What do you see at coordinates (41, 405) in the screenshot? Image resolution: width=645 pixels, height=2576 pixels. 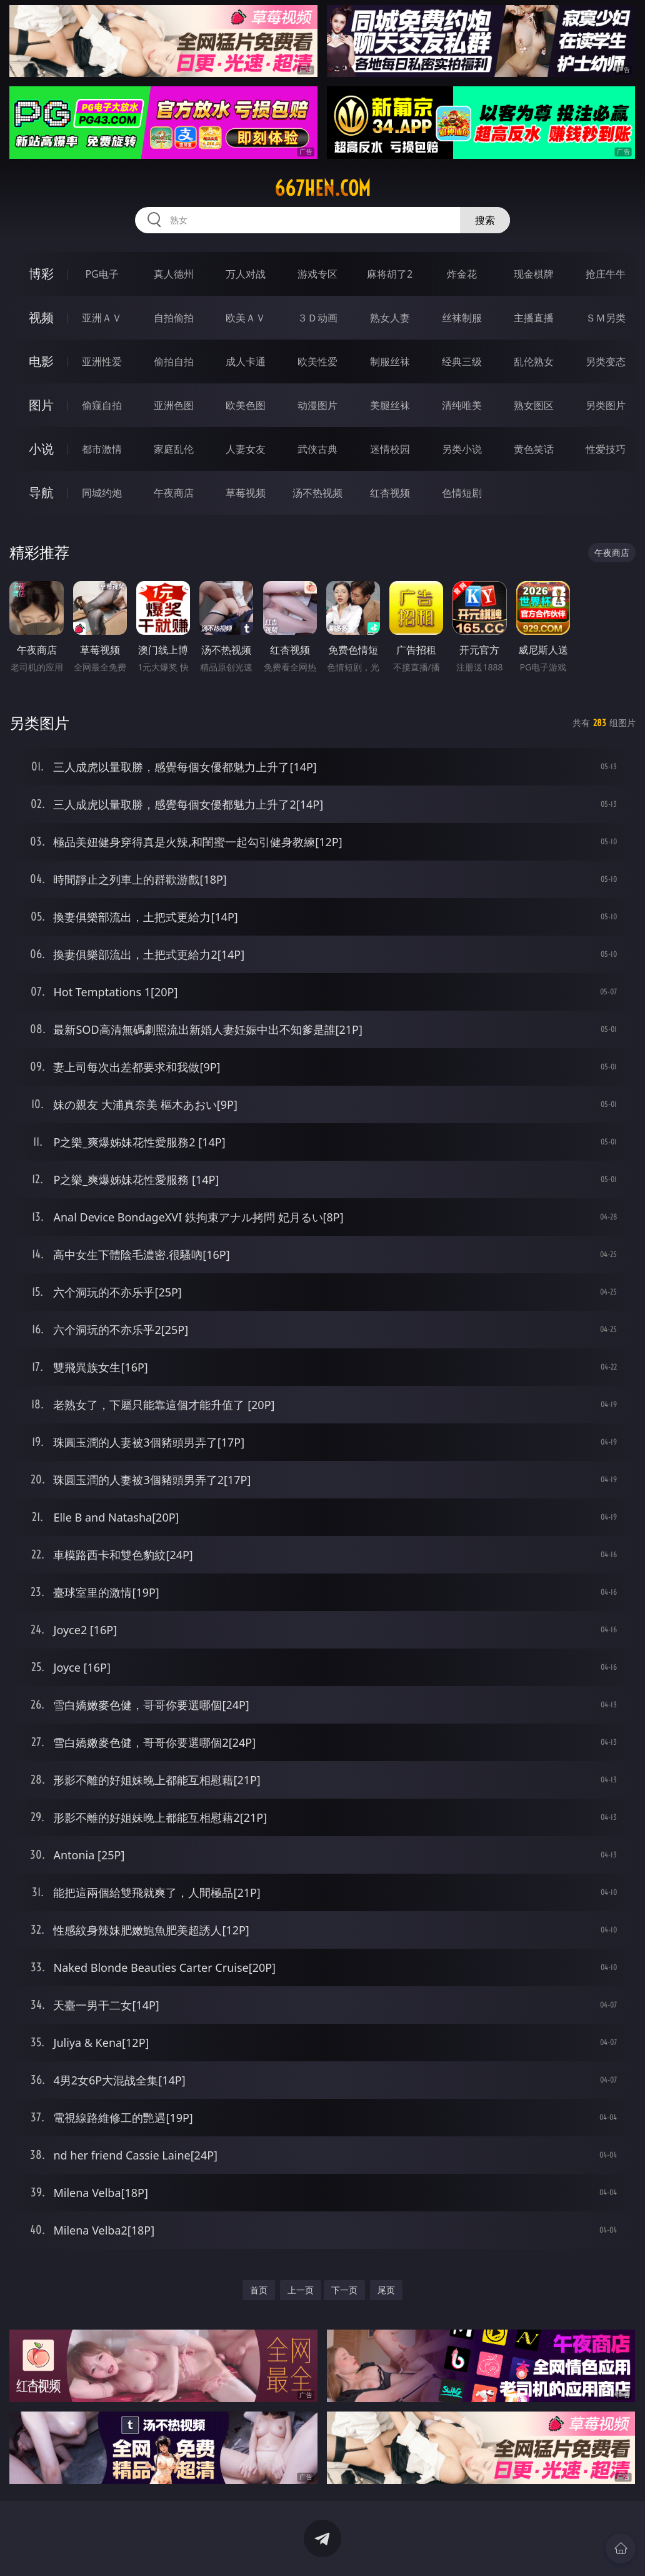 I see `图片` at bounding box center [41, 405].